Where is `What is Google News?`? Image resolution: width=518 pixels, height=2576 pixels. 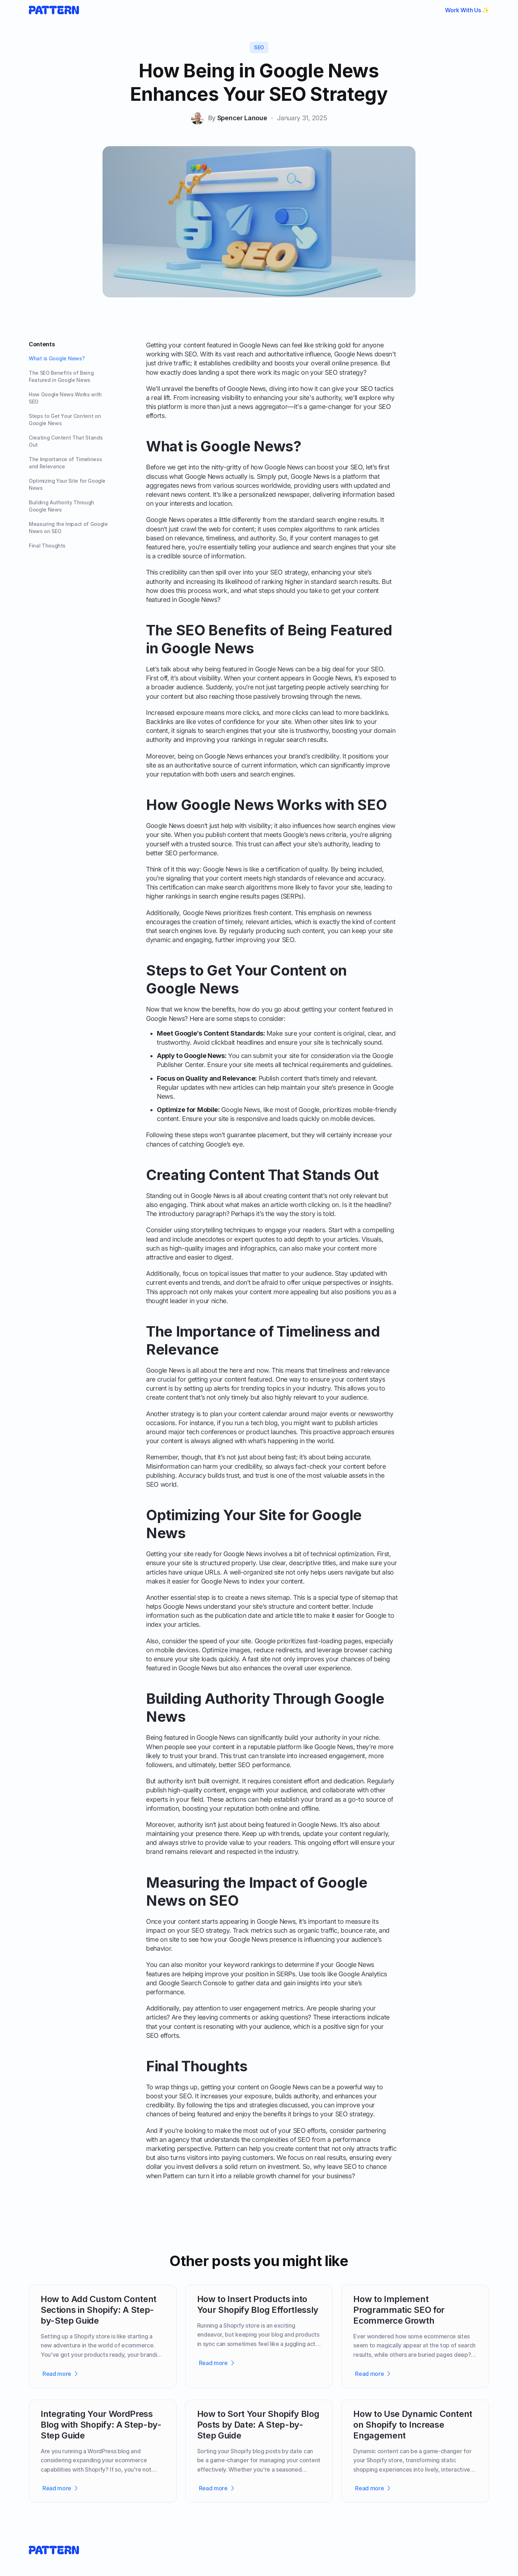
What is Google News? is located at coordinates (57, 358).